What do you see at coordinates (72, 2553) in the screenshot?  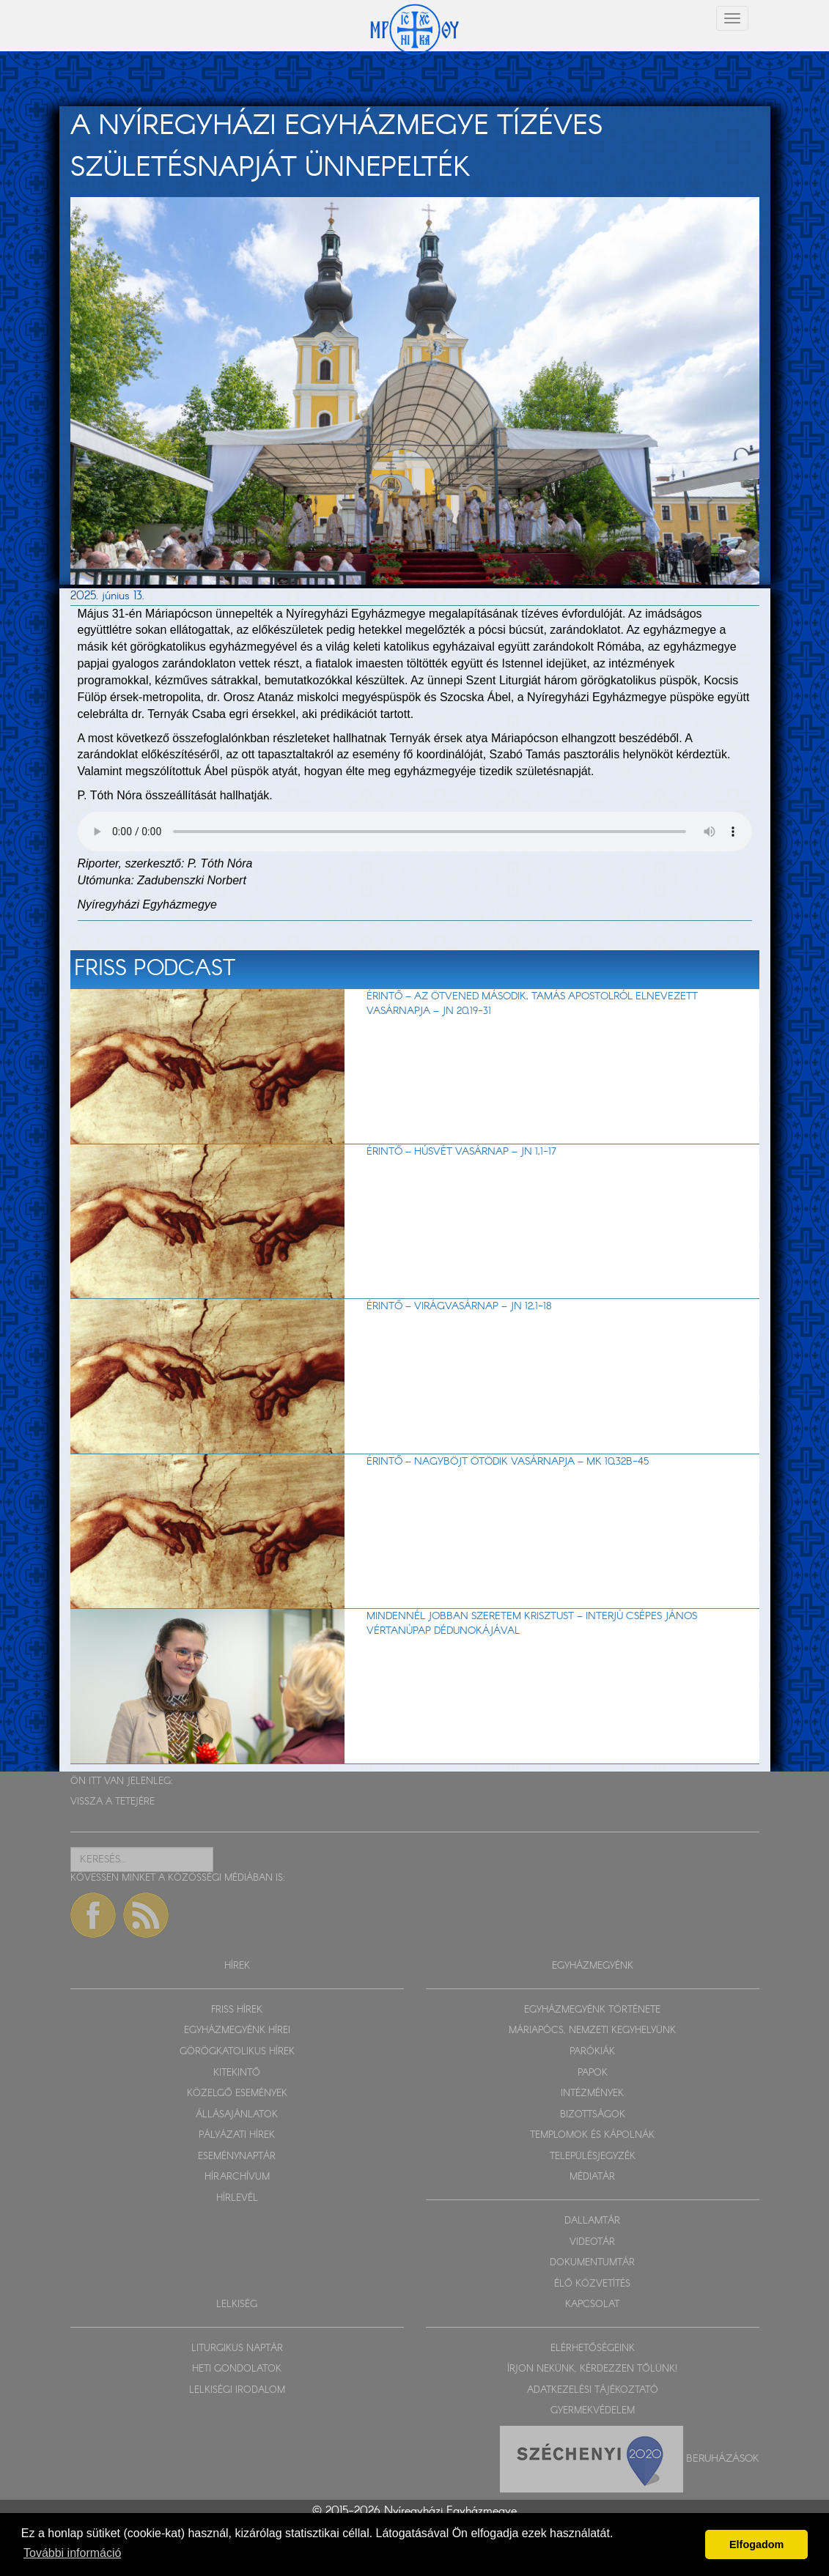 I see `További információ [button]` at bounding box center [72, 2553].